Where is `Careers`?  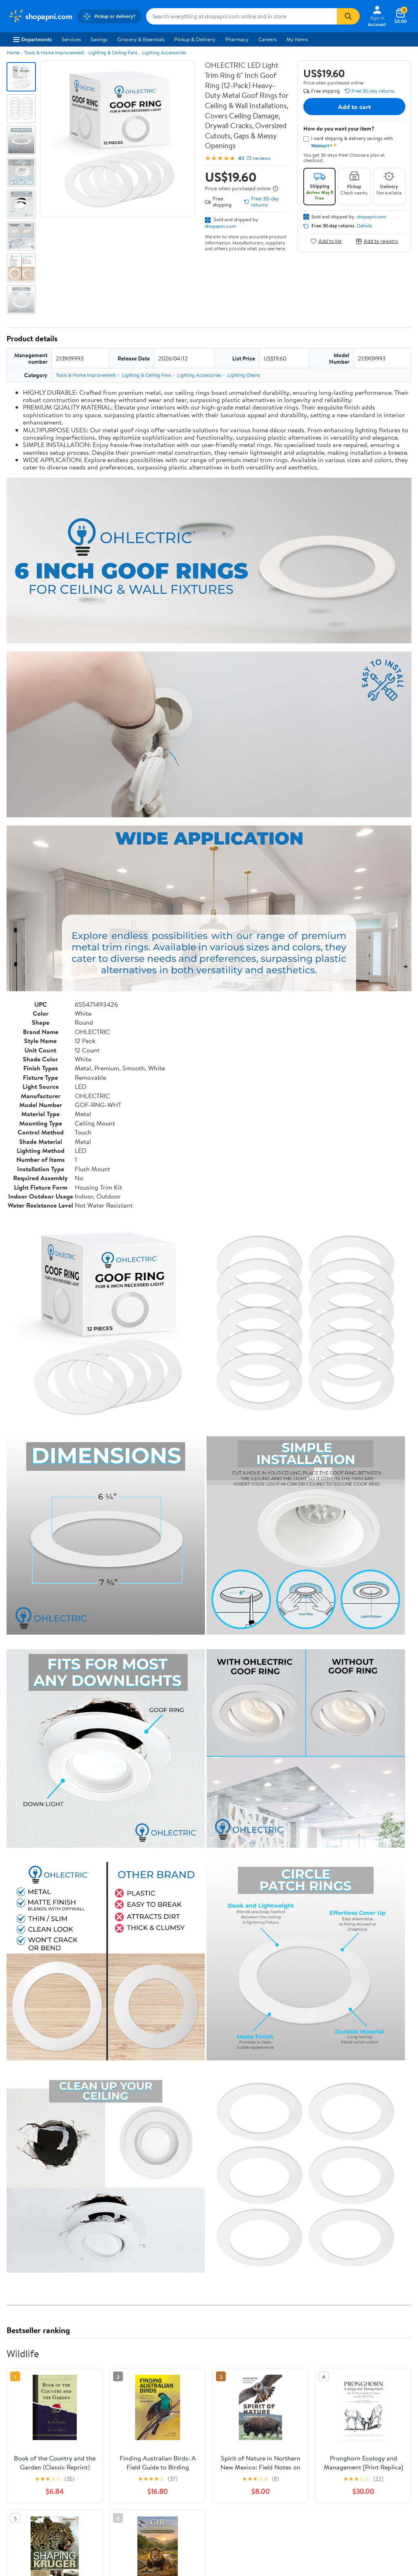 Careers is located at coordinates (267, 39).